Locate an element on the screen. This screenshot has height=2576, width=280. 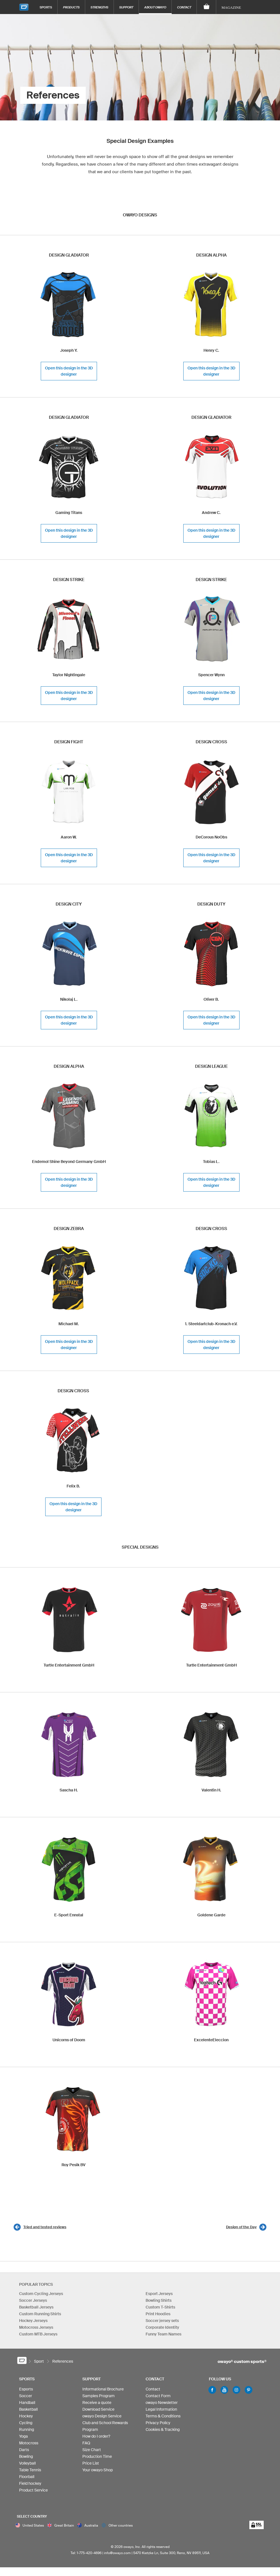
Custom Cycling Jerseys is located at coordinates (41, 2293).